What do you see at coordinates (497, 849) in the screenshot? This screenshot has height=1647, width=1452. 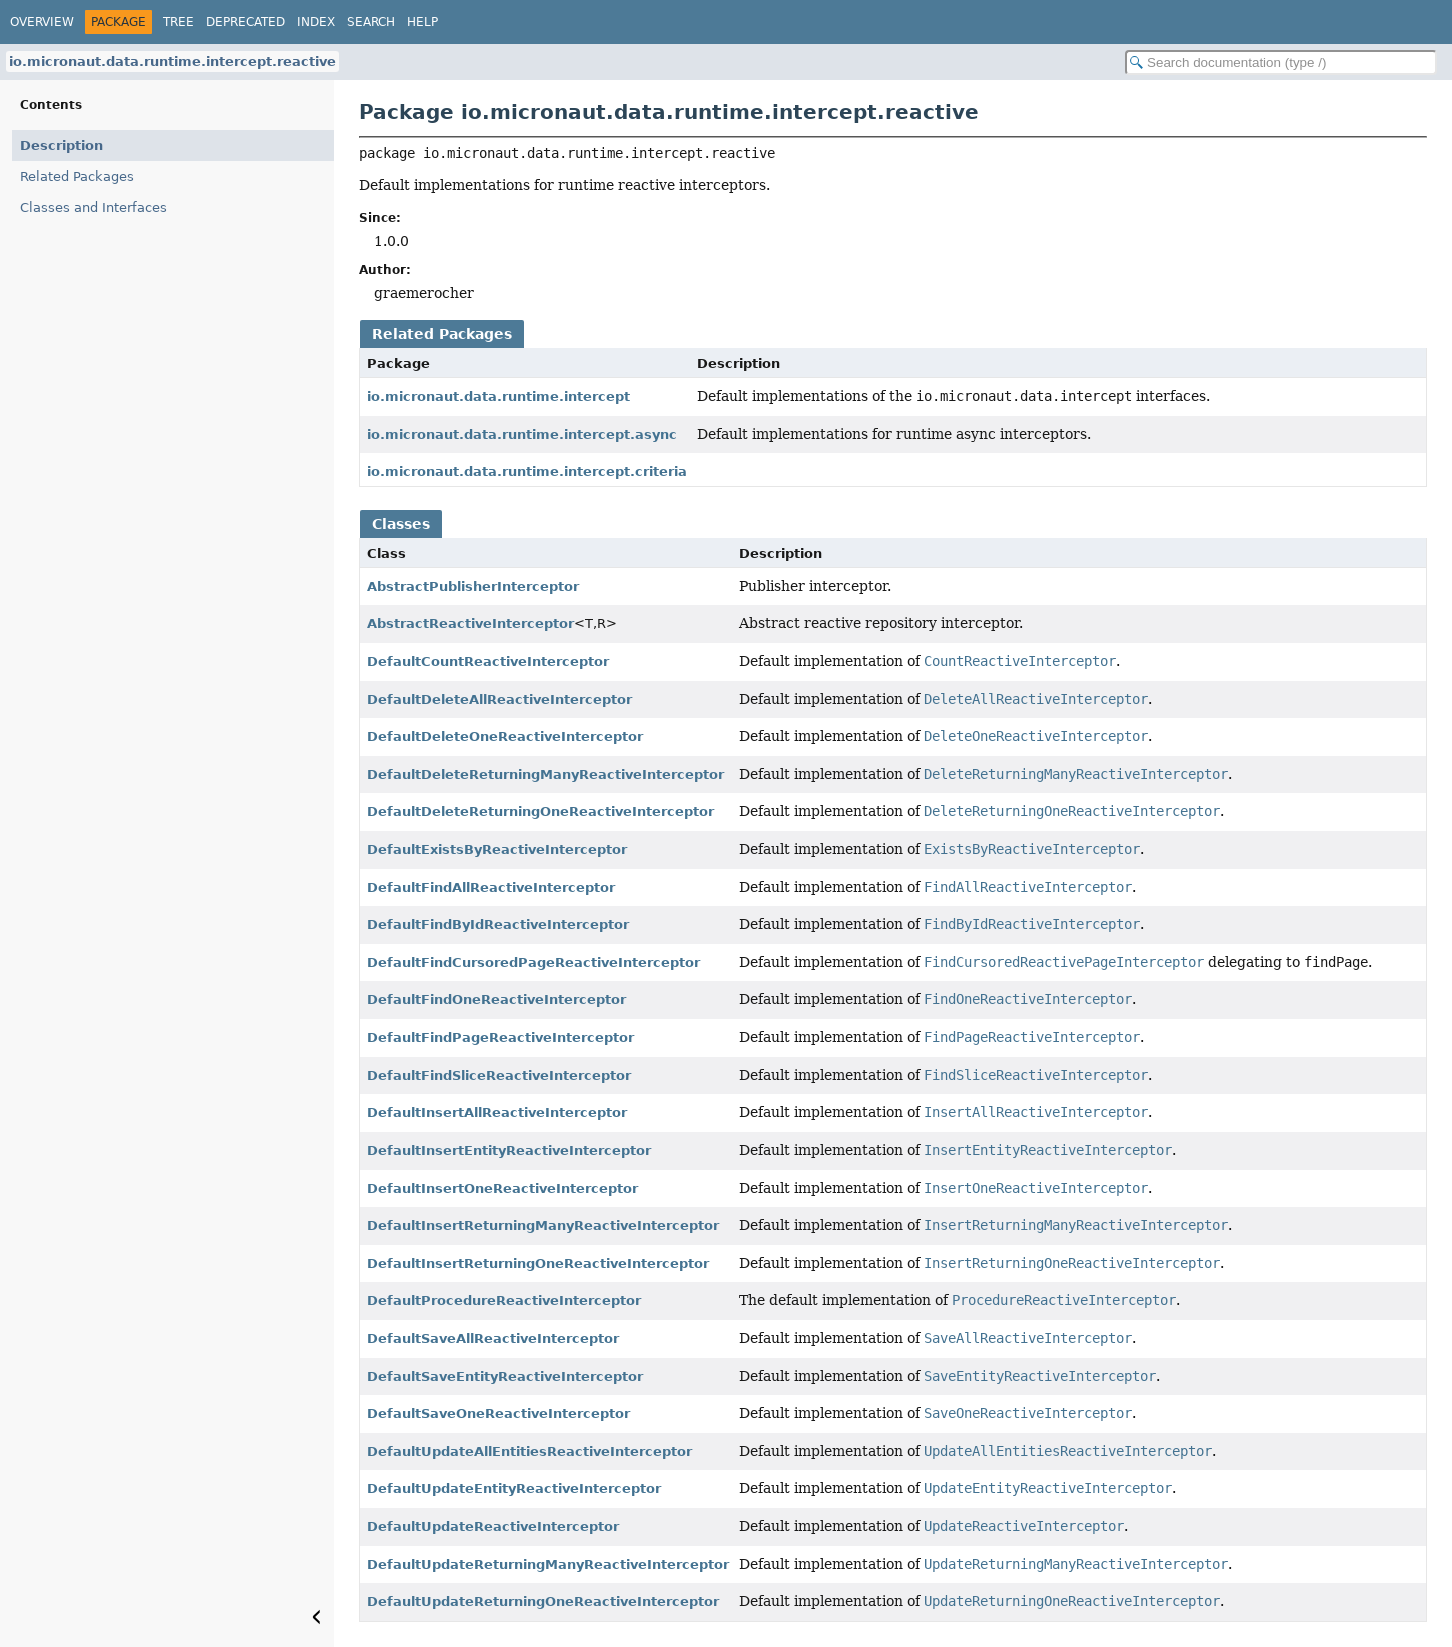 I see `DefaultExistsByReactiveInterceptor` at bounding box center [497, 849].